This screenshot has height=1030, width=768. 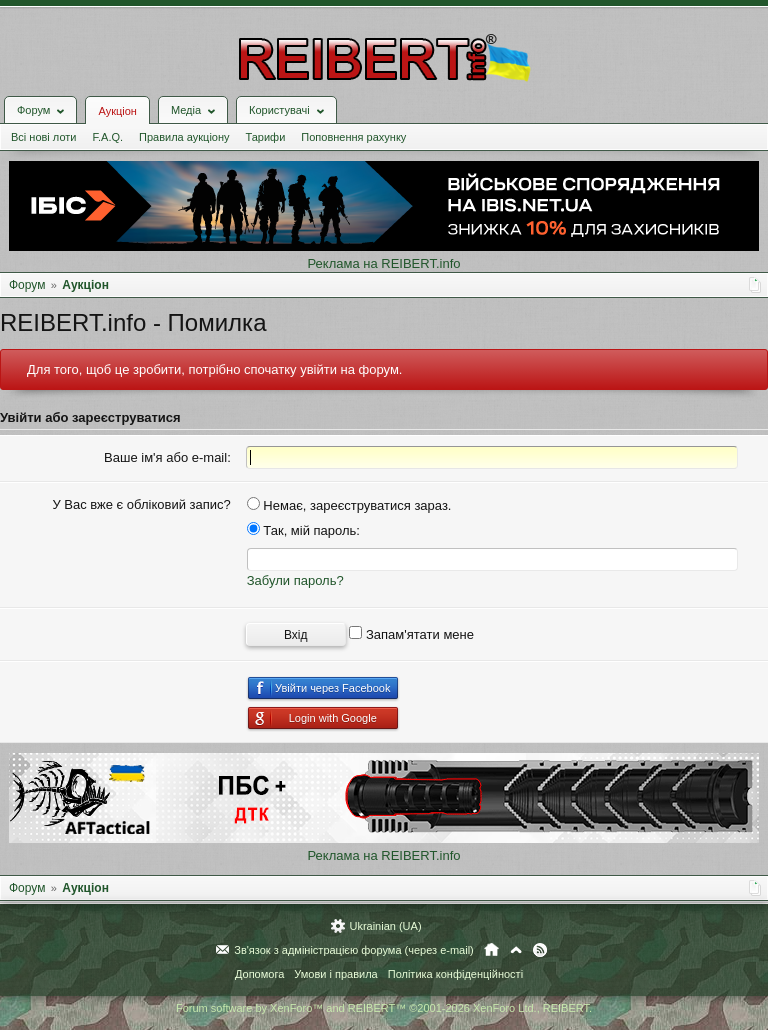 I want to click on Forum software by XenForo™ and REIBERT™, so click(x=384, y=1008).